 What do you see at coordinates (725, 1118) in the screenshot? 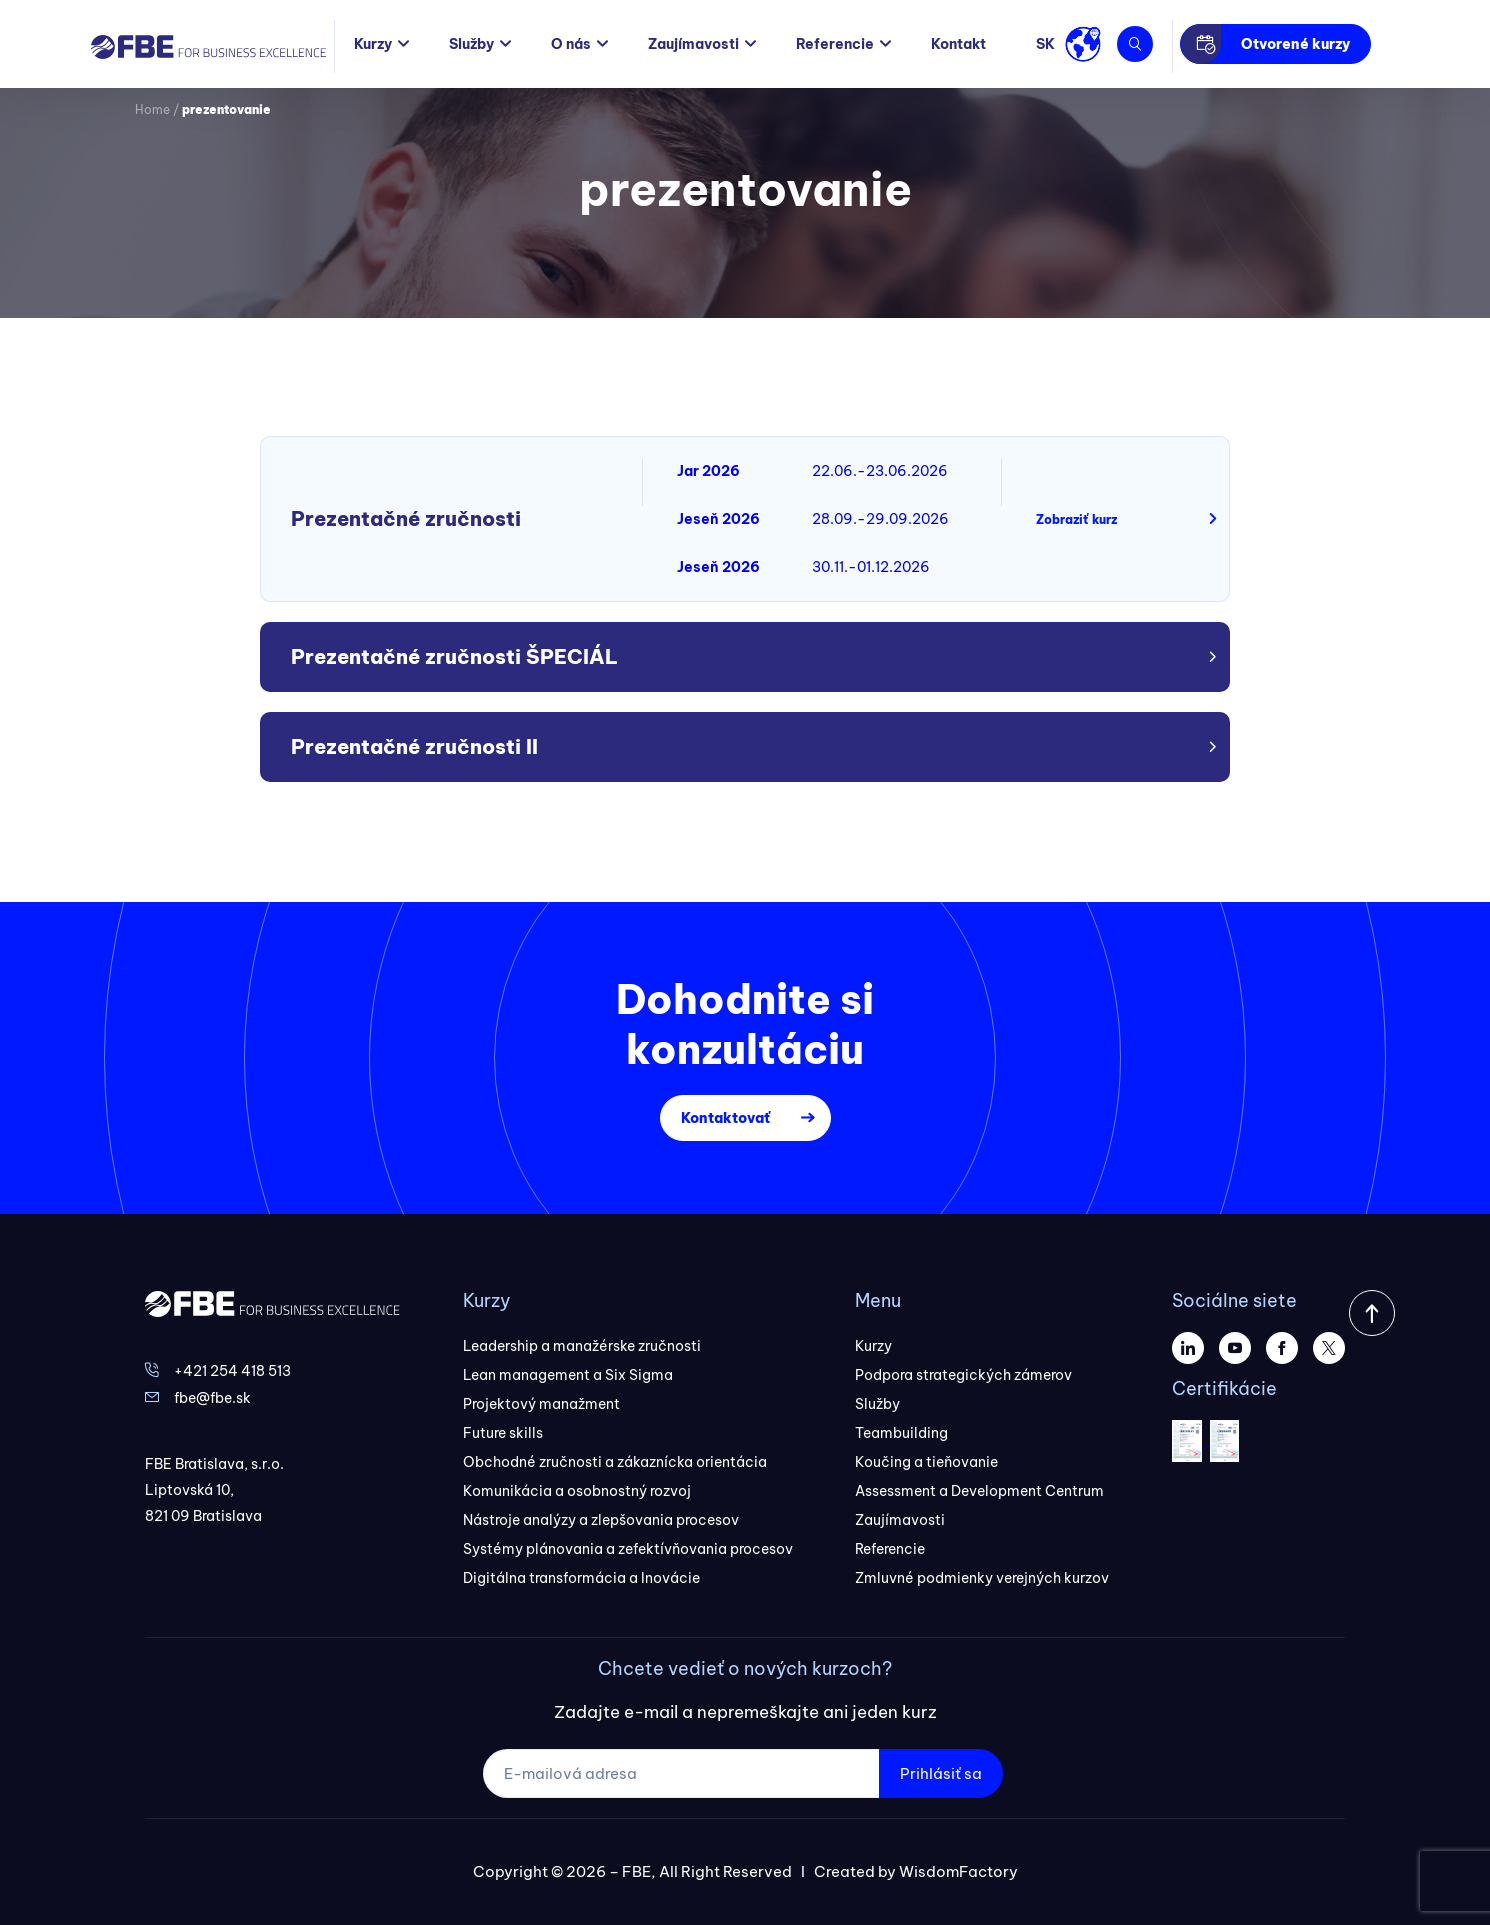
I see `Kontaktovať` at bounding box center [725, 1118].